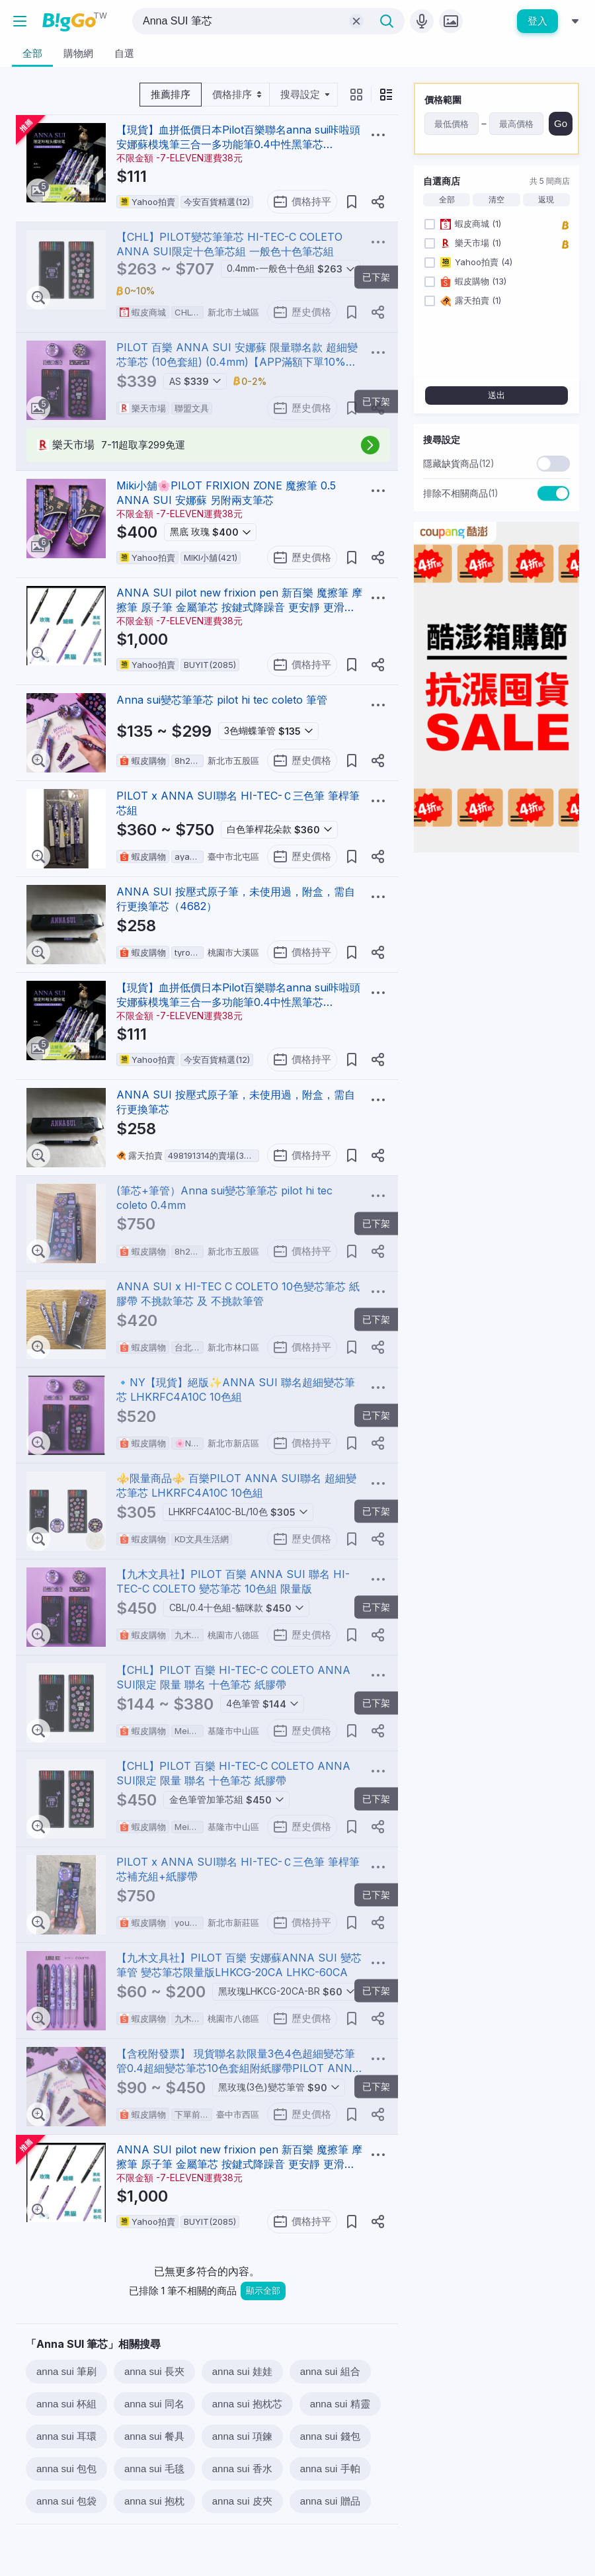 The width and height of the screenshot is (595, 2576). What do you see at coordinates (237, 362) in the screenshot?
I see `PILOT 百樂 ANNA SUI 安娜蘇 限量聯名款 超細變芯筆芯 (10色套組) (0.4mm)【APP滿額下單10%點數(單一帳號最高1000點)】4/30止` at bounding box center [237, 362].